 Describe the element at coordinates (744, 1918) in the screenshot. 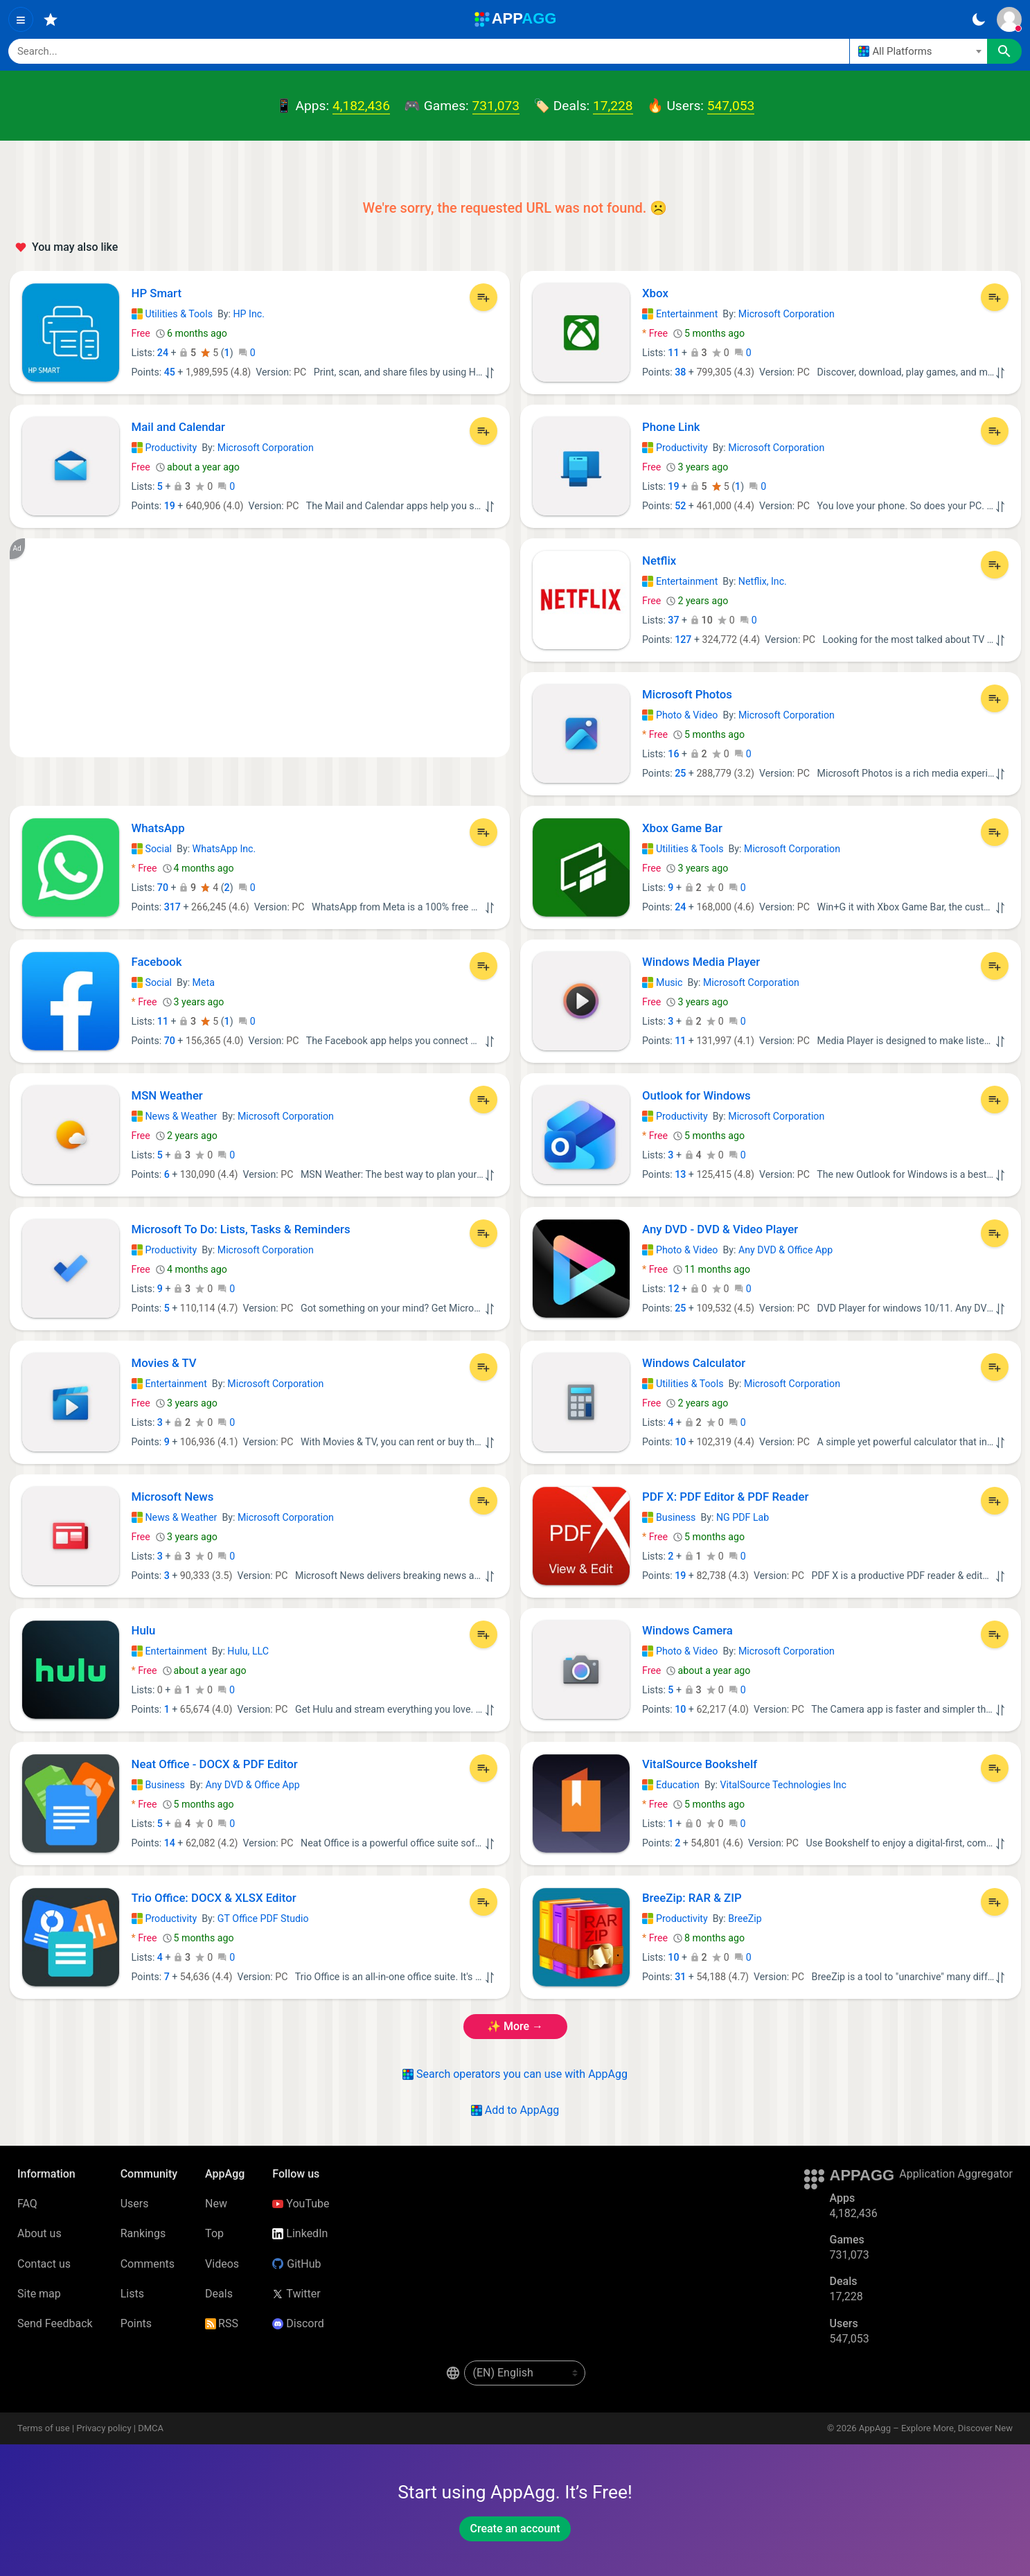

I see `BreeZip` at that location.